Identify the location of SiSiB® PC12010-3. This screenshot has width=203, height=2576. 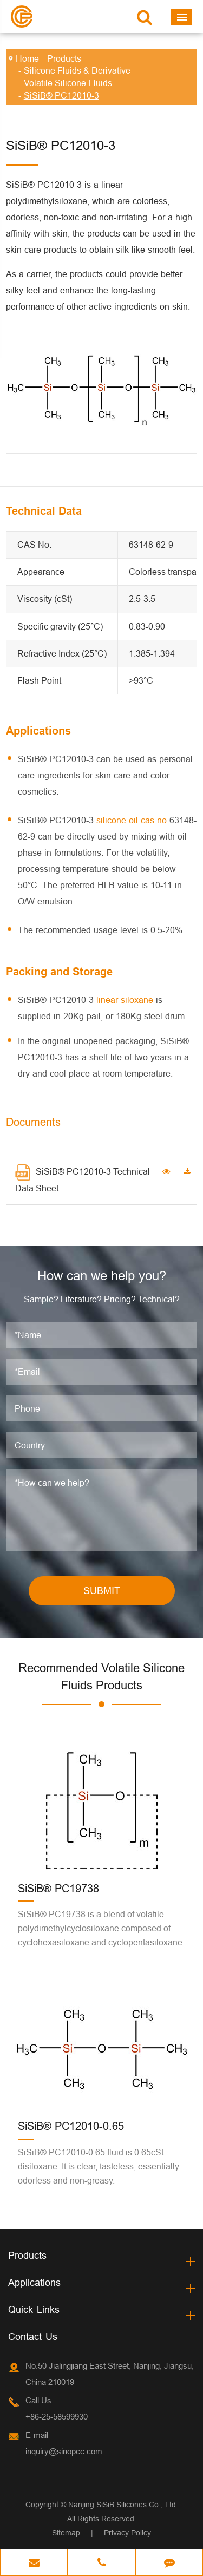
(61, 95).